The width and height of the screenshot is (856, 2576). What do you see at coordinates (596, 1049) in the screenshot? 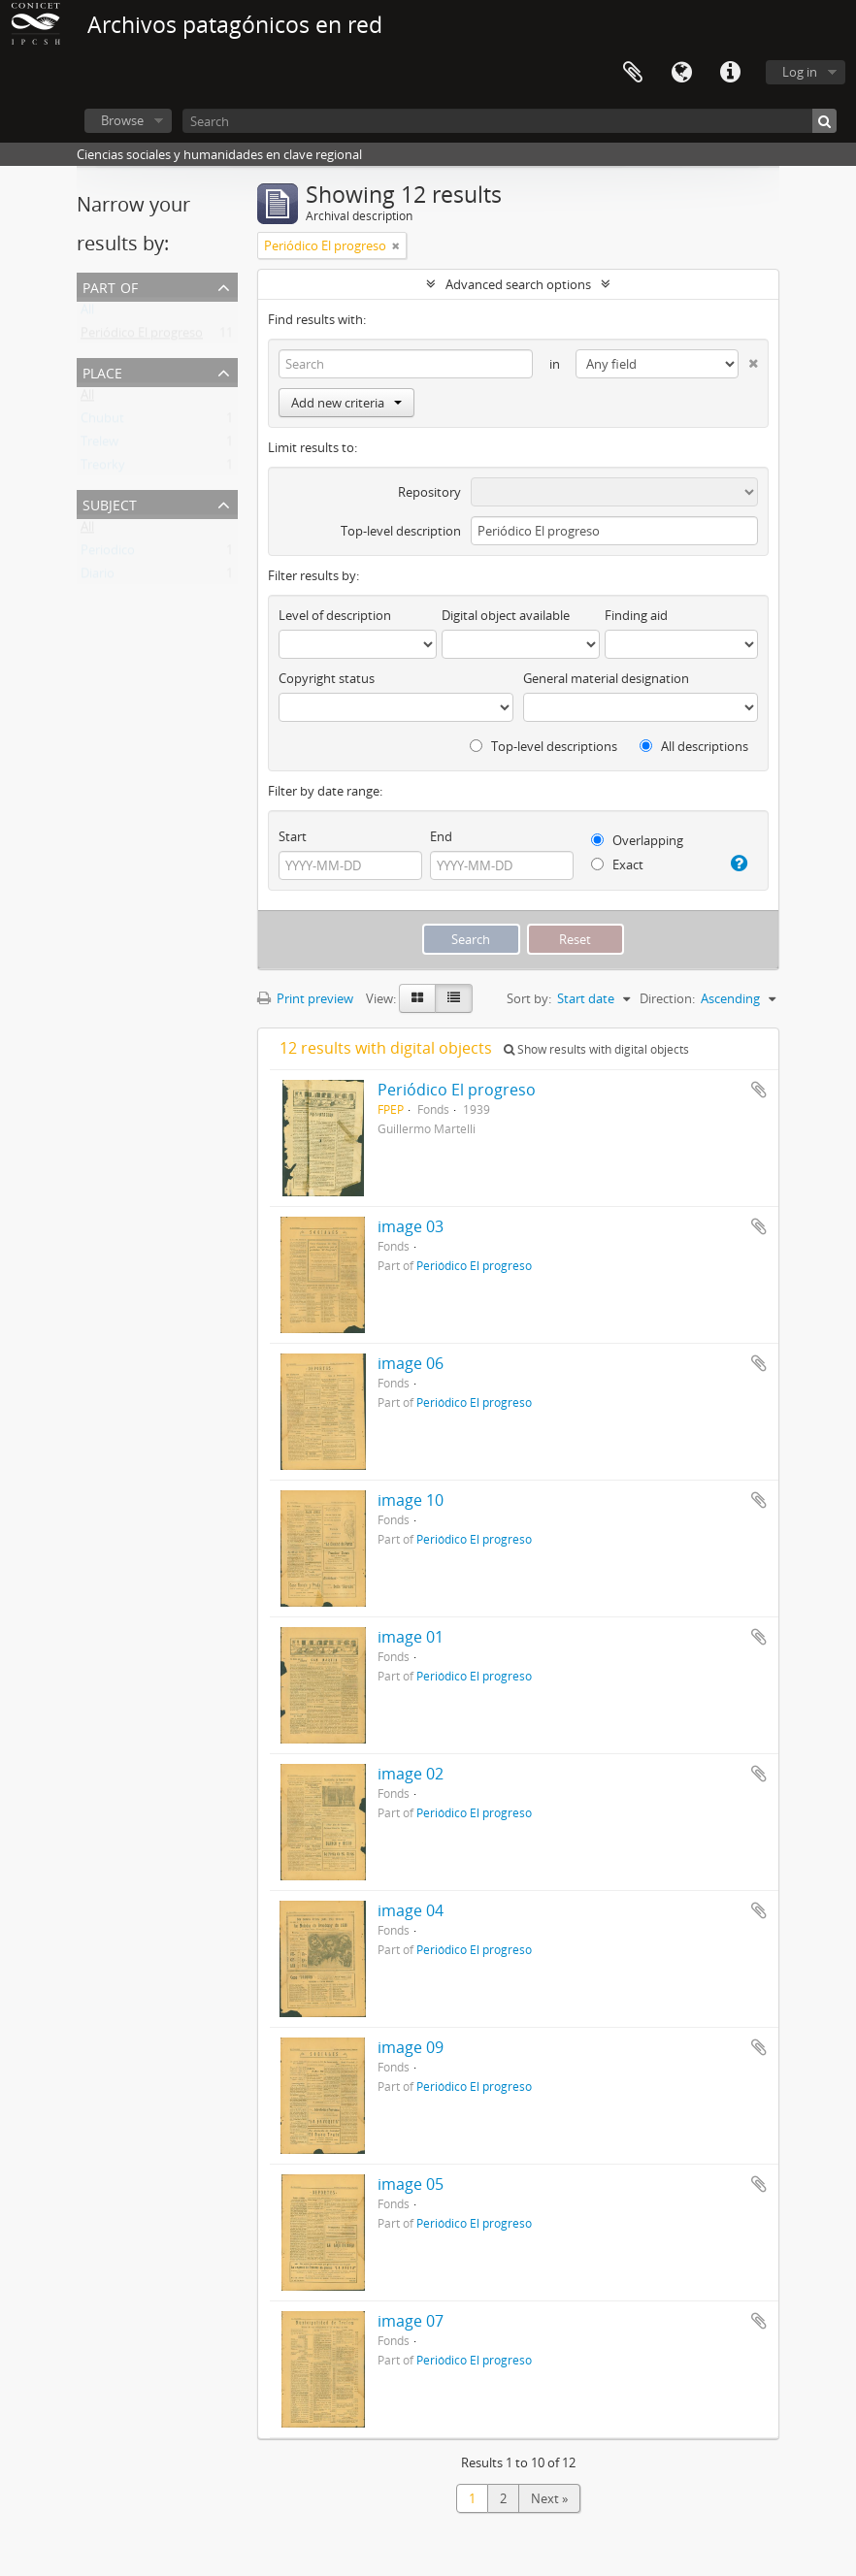
I see `Show results with digital objects` at bounding box center [596, 1049].